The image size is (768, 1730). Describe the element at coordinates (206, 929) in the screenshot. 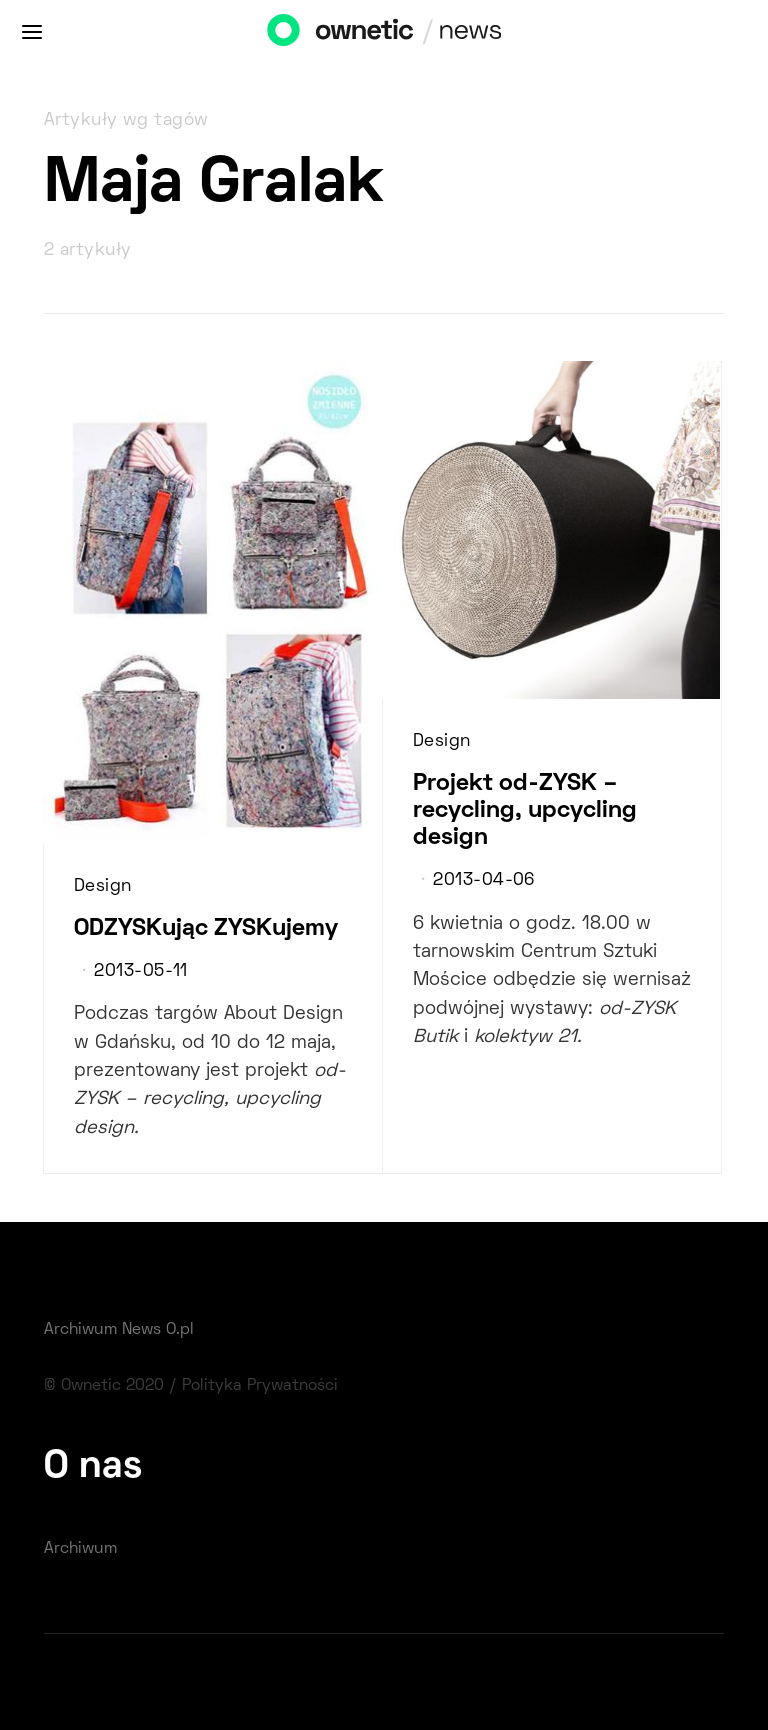

I see `ODZYSKując ZYSKujemy` at that location.